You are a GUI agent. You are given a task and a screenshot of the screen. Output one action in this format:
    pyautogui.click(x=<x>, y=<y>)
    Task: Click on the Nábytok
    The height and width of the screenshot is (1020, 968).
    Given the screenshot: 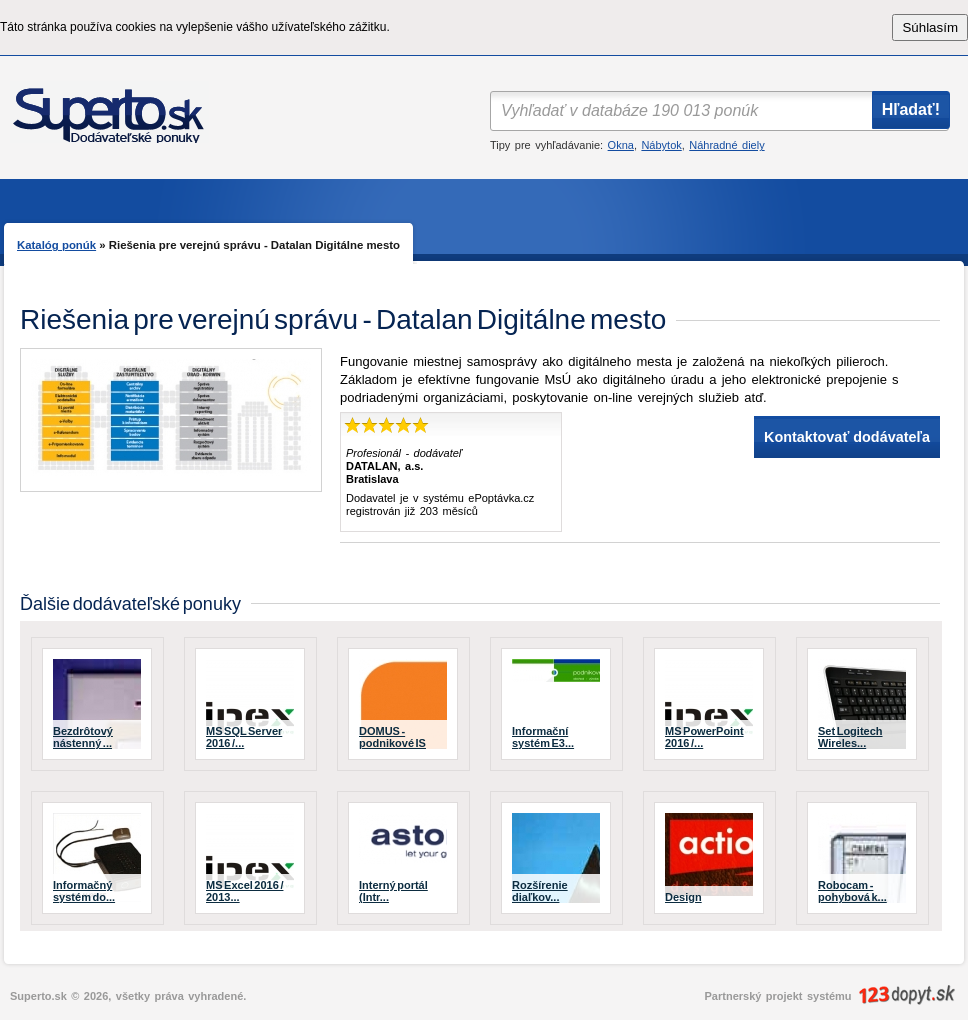 What is the action you would take?
    pyautogui.click(x=661, y=145)
    